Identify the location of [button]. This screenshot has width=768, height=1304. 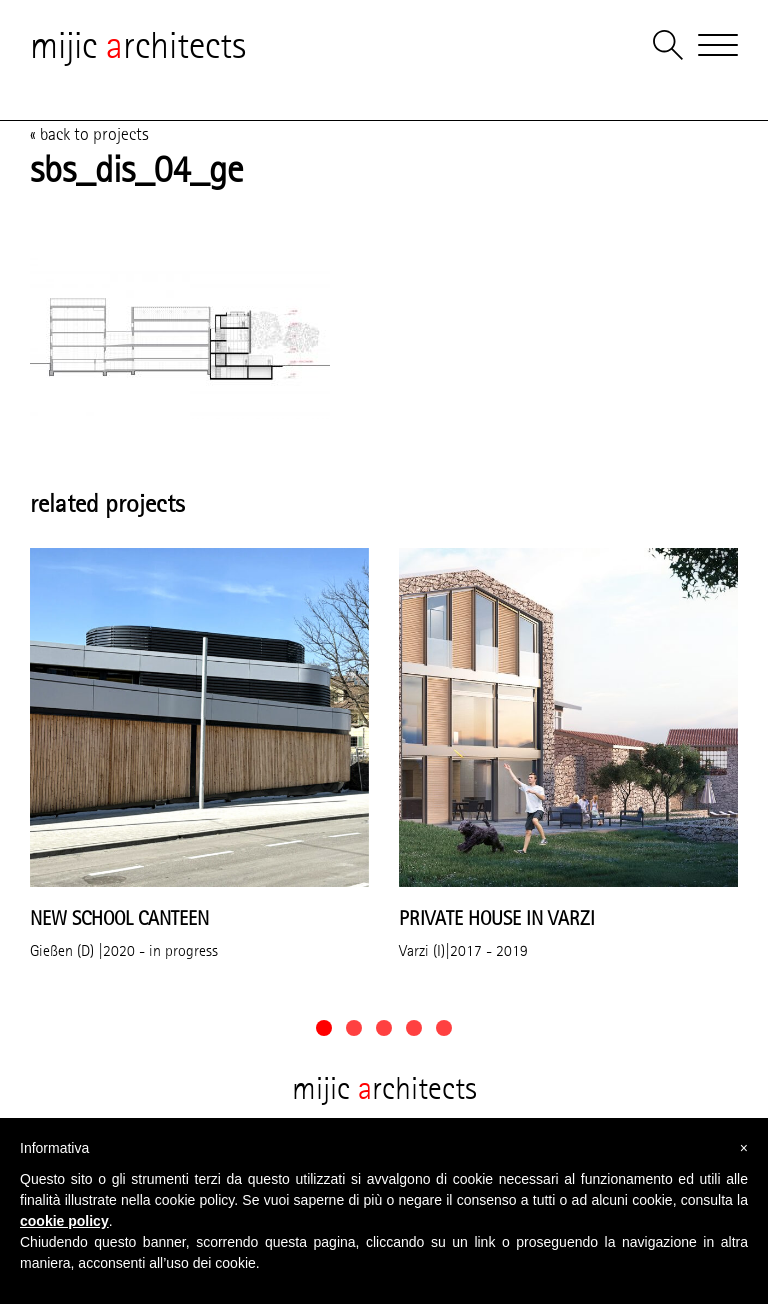
(324, 1028).